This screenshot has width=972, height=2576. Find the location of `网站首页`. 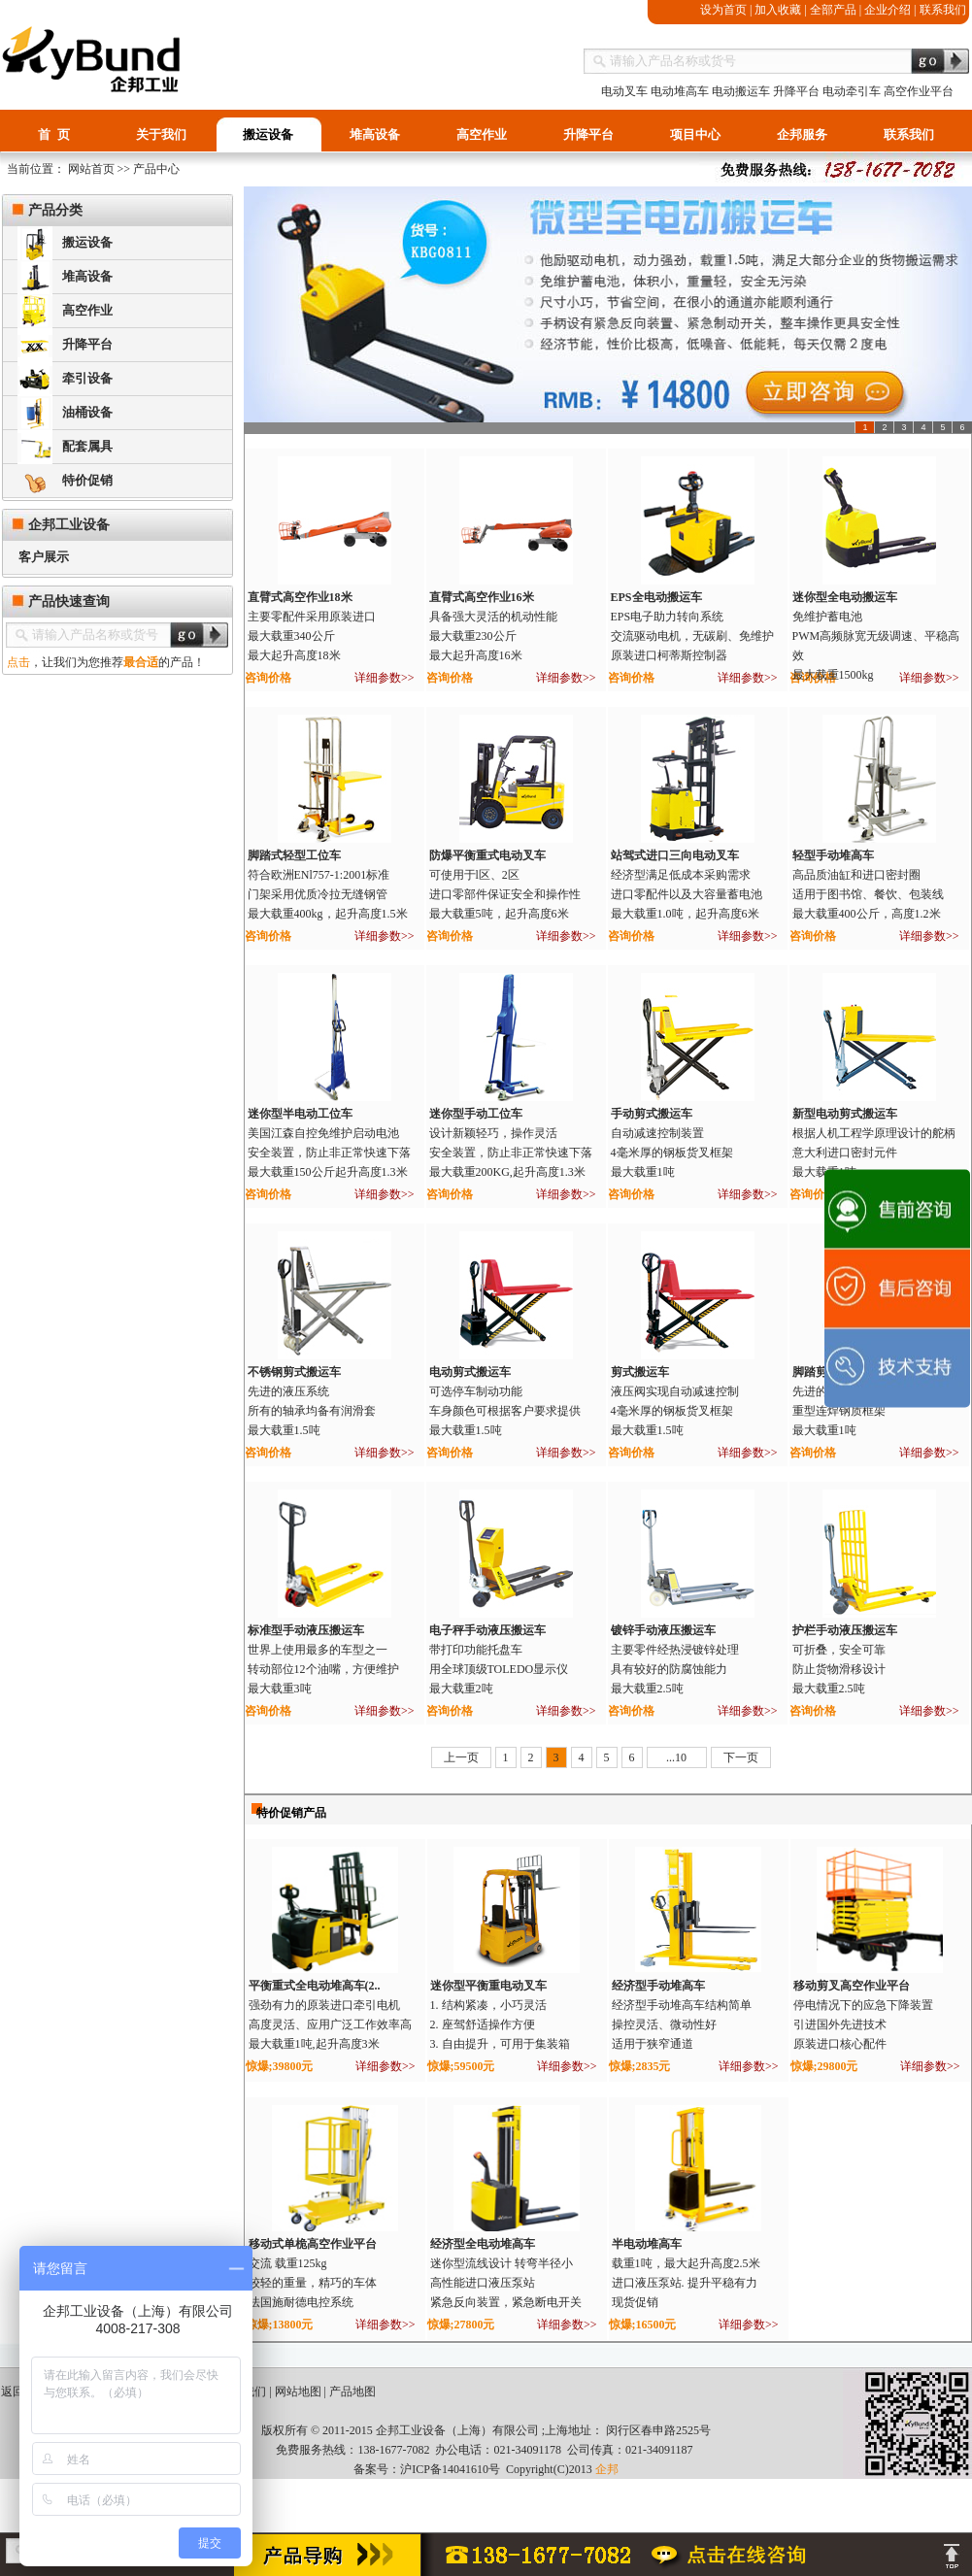

网站首页 is located at coordinates (90, 169).